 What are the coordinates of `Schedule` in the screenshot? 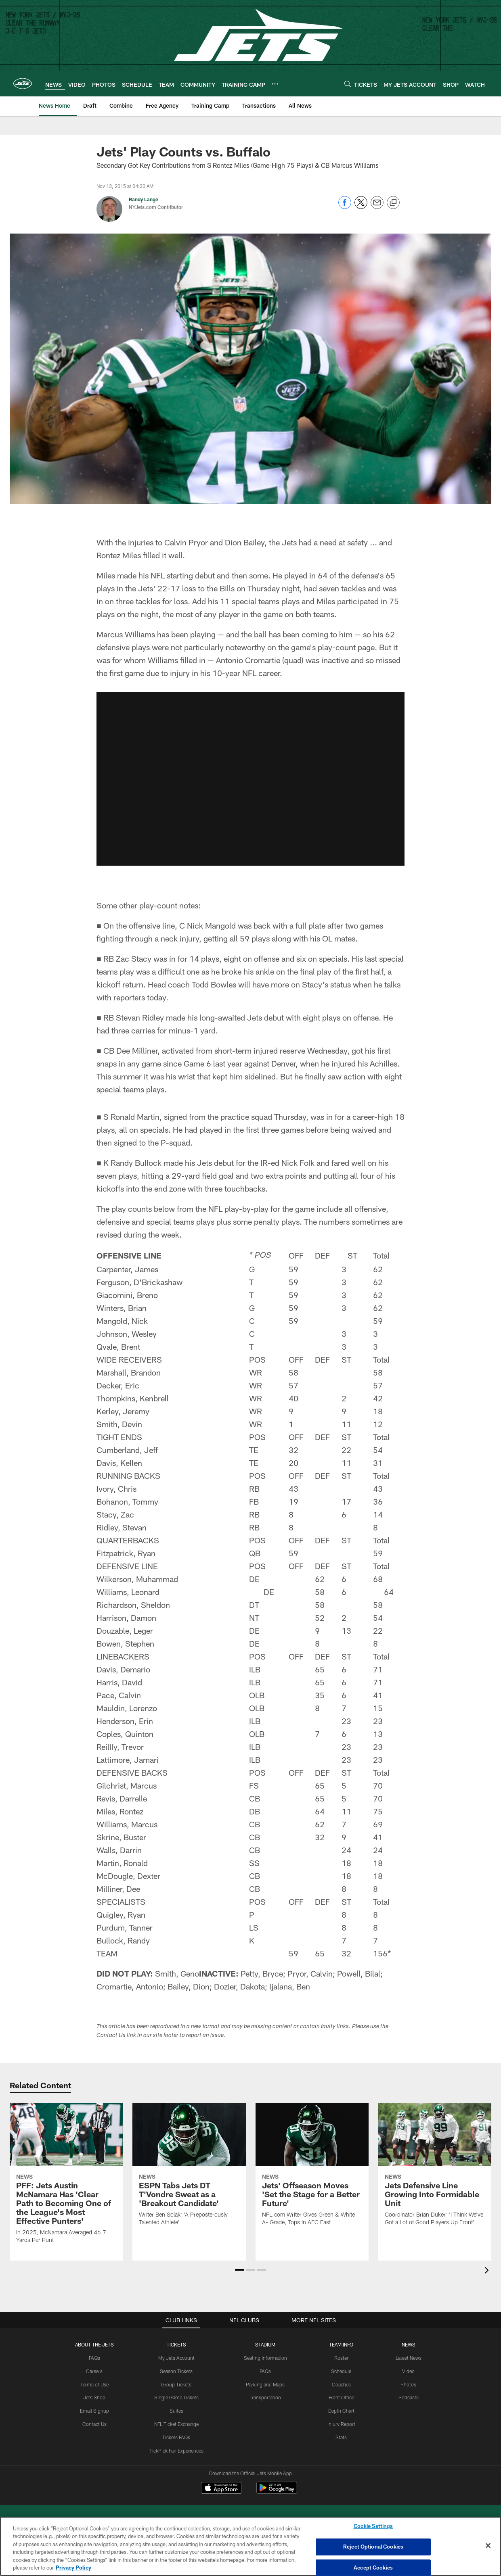 It's located at (341, 2371).